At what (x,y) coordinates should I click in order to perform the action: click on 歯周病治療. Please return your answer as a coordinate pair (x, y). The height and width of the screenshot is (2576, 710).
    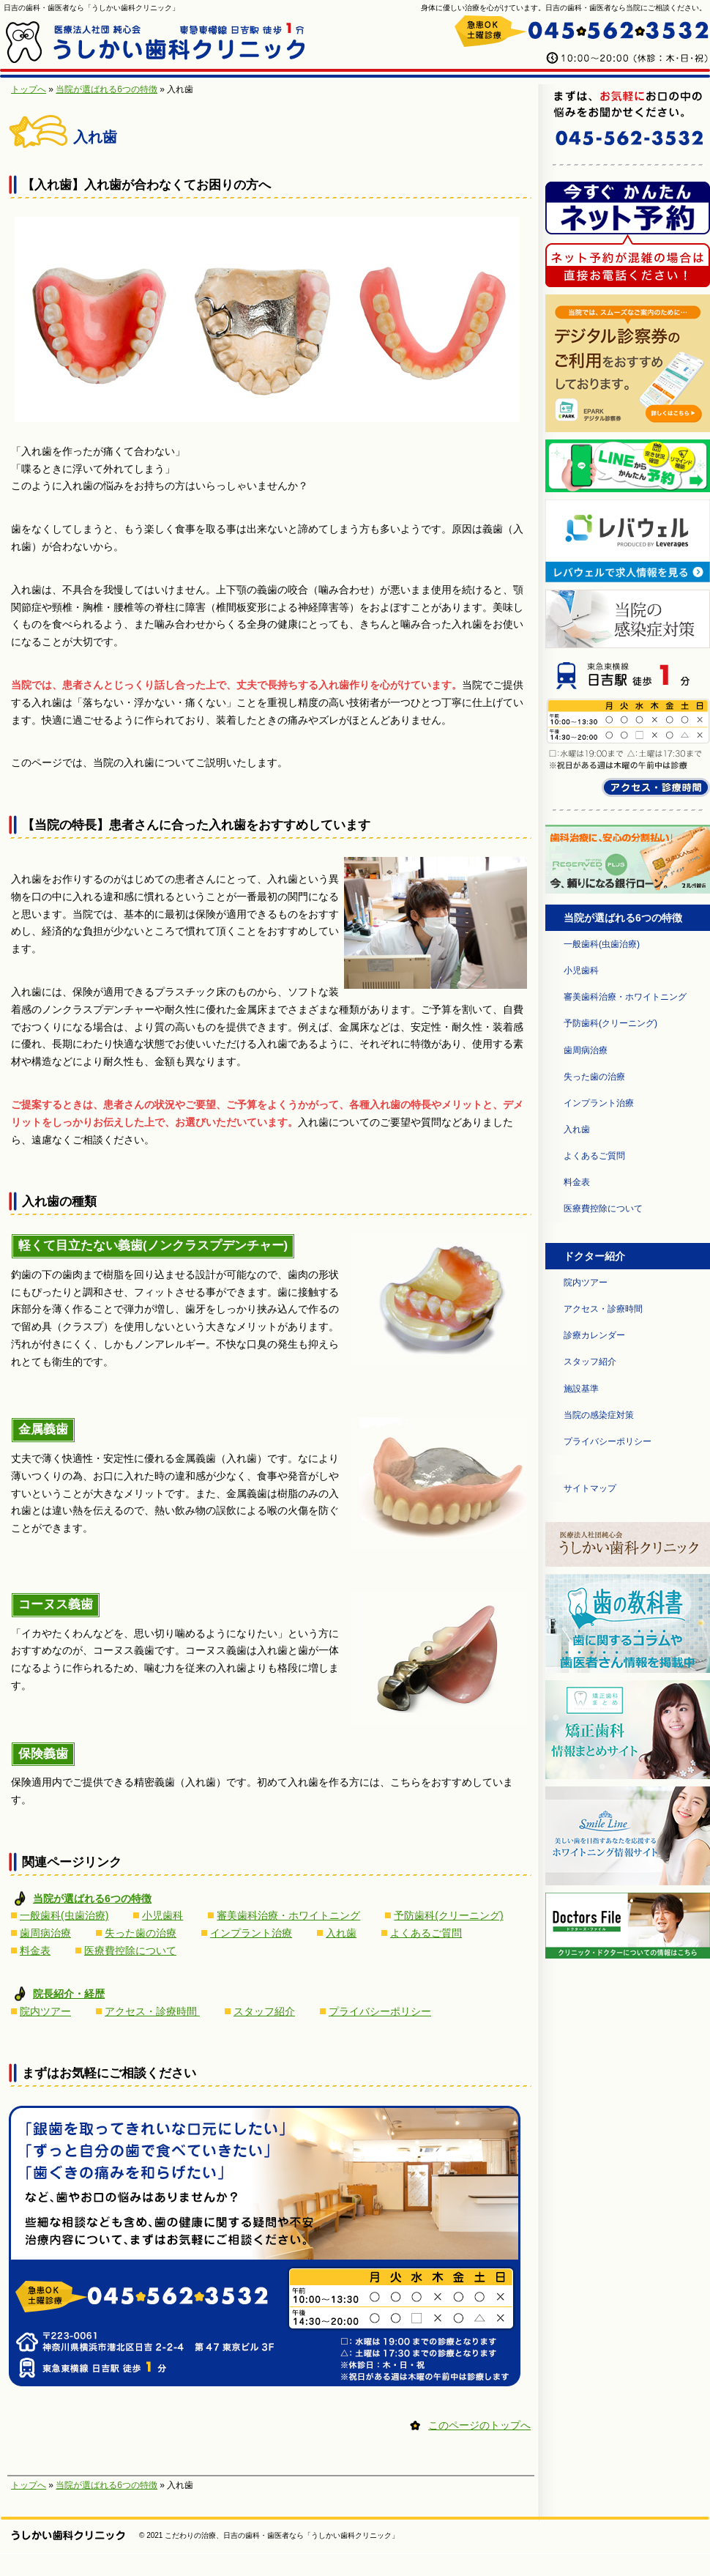
    Looking at the image, I should click on (45, 1933).